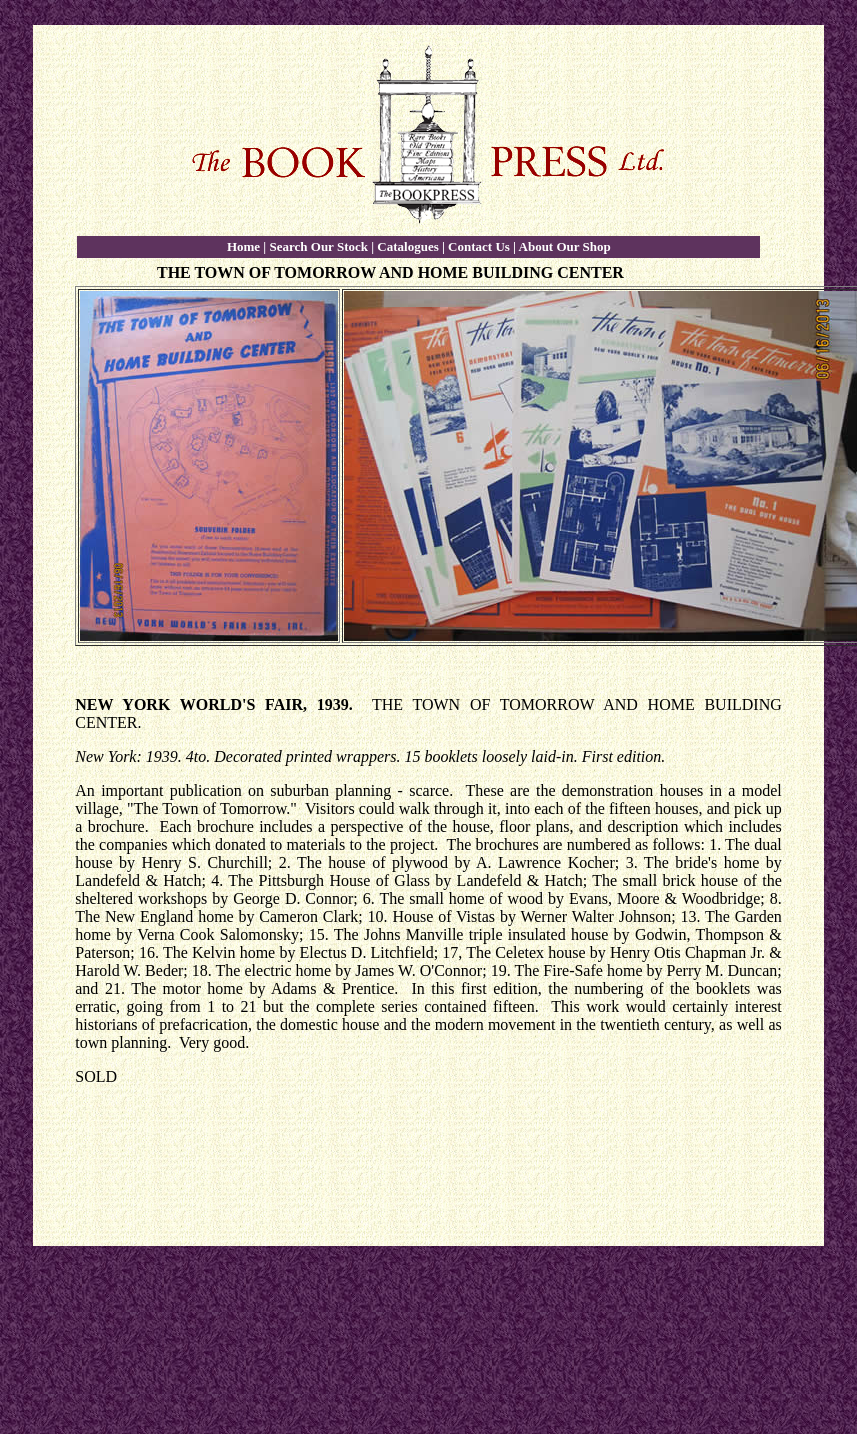 This screenshot has height=1434, width=857. I want to click on About Our Shop, so click(565, 246).